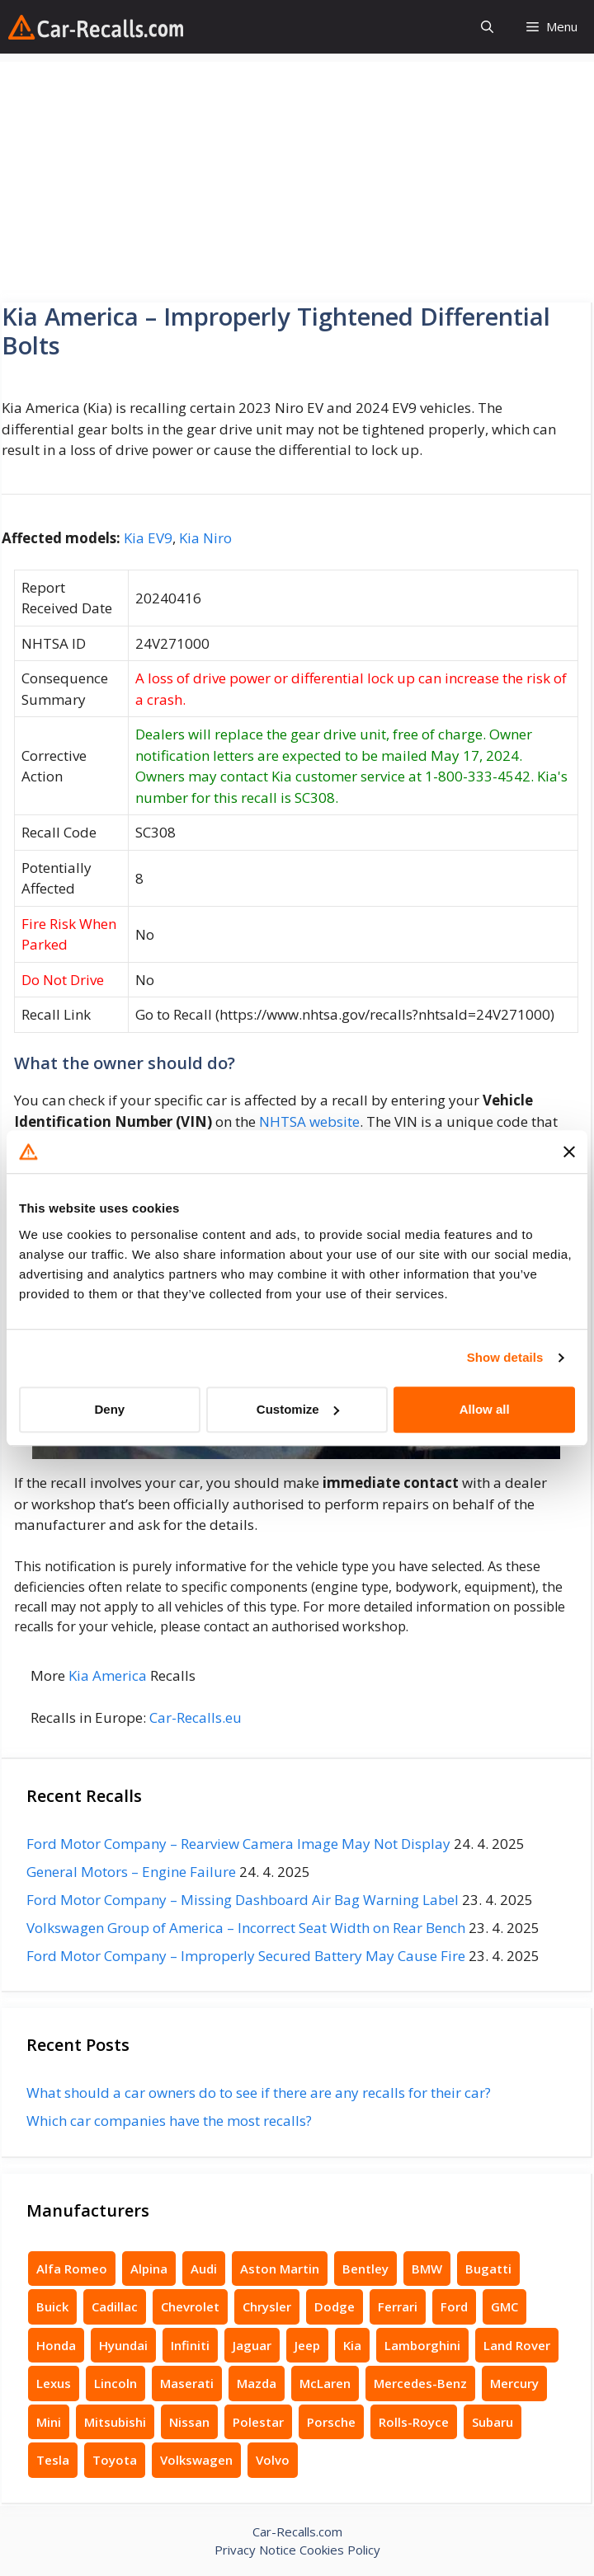 This screenshot has width=594, height=2576. What do you see at coordinates (492, 2422) in the screenshot?
I see `Subaru` at bounding box center [492, 2422].